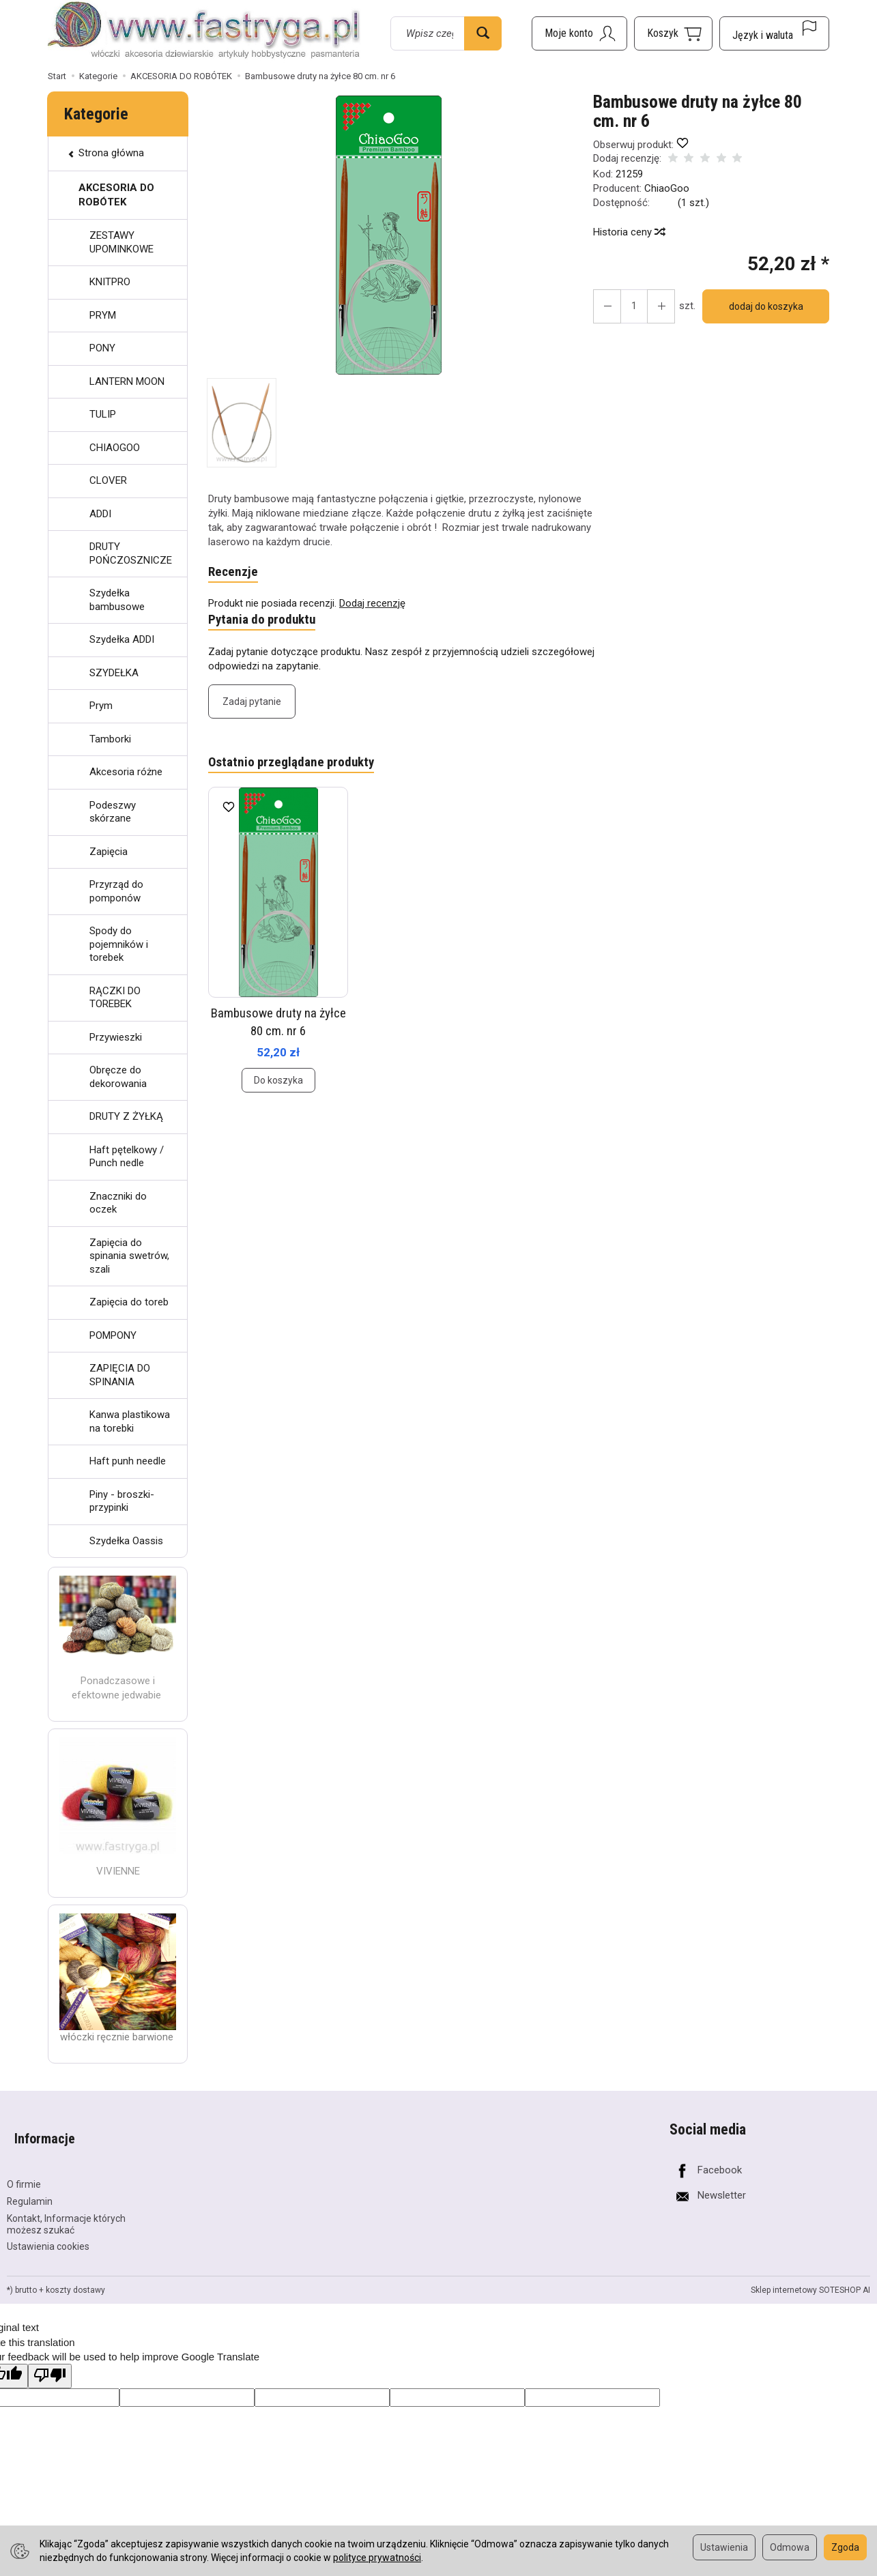  I want to click on POMPONY, so click(112, 1335).